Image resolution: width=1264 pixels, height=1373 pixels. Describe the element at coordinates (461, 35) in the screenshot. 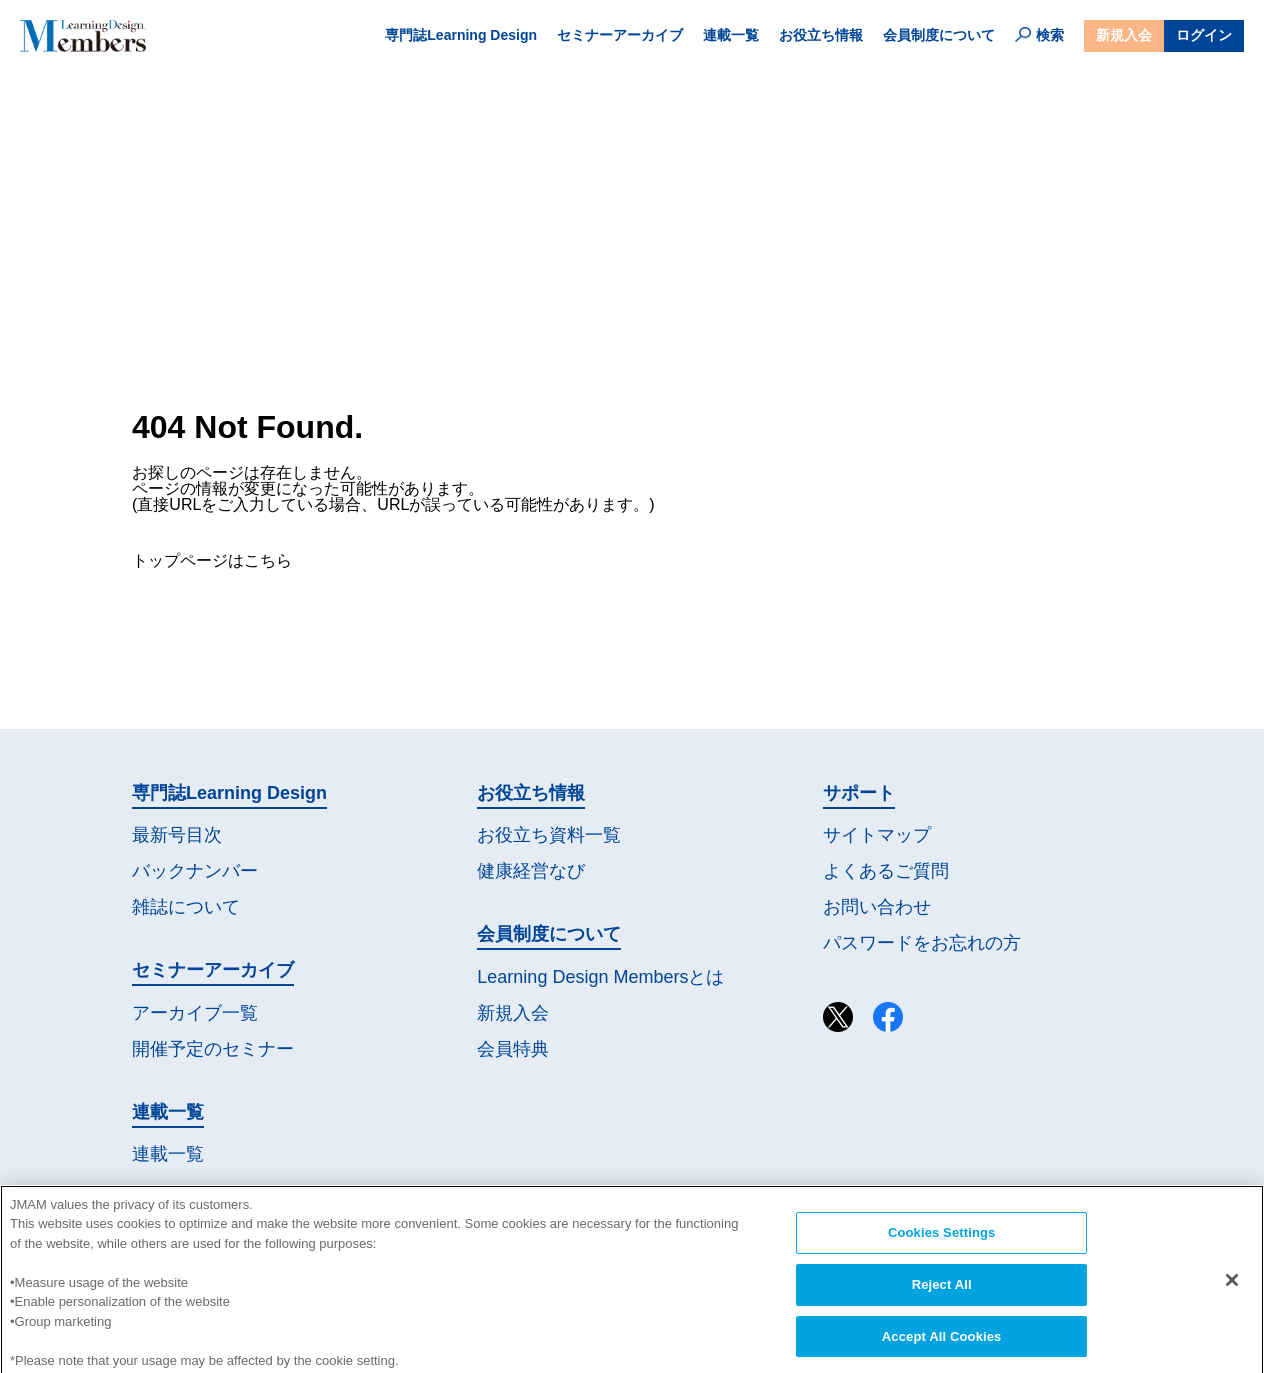

I see `専門誌Learning Design` at that location.